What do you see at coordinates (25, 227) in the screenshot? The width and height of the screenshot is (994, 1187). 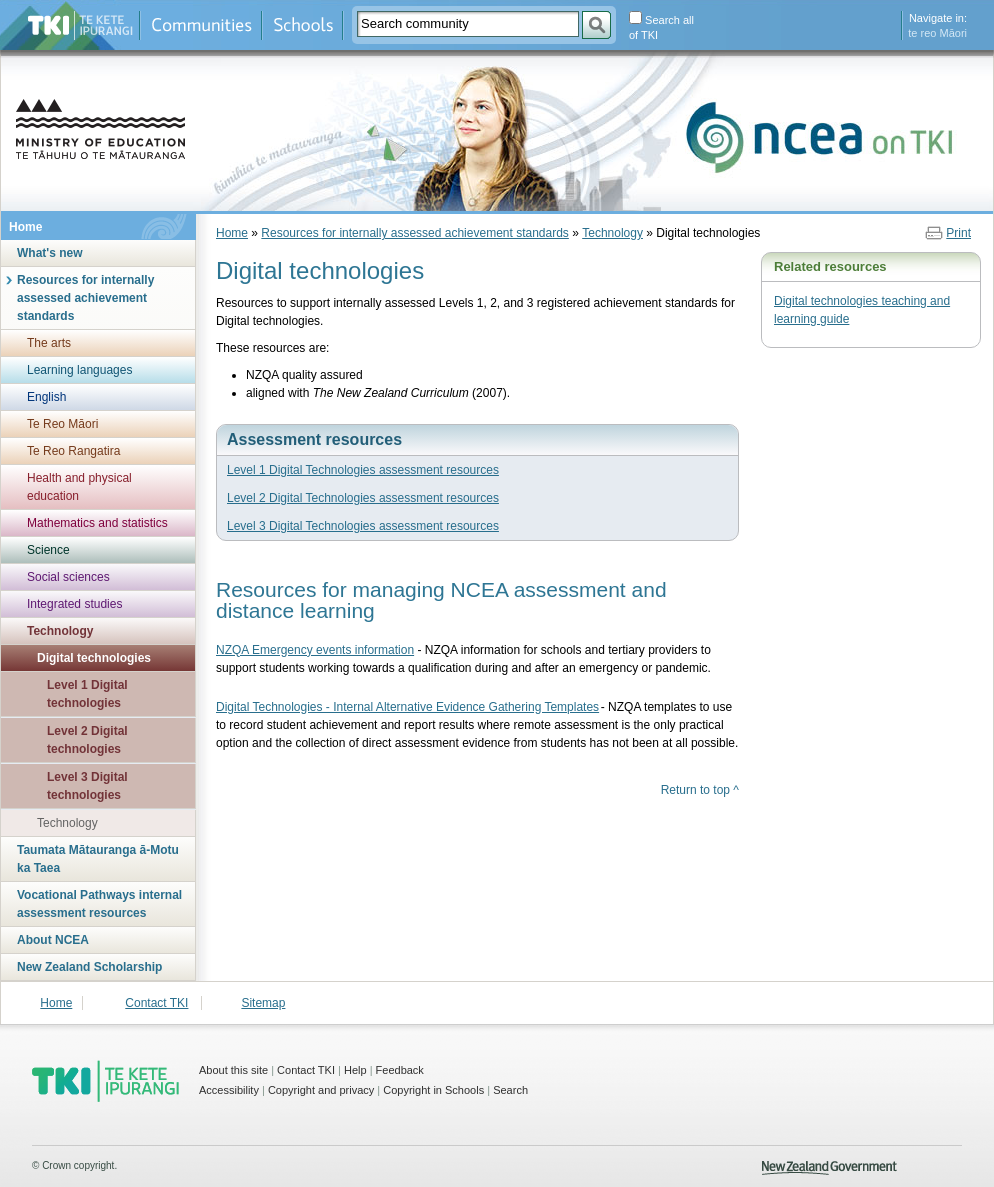 I see `Home` at bounding box center [25, 227].